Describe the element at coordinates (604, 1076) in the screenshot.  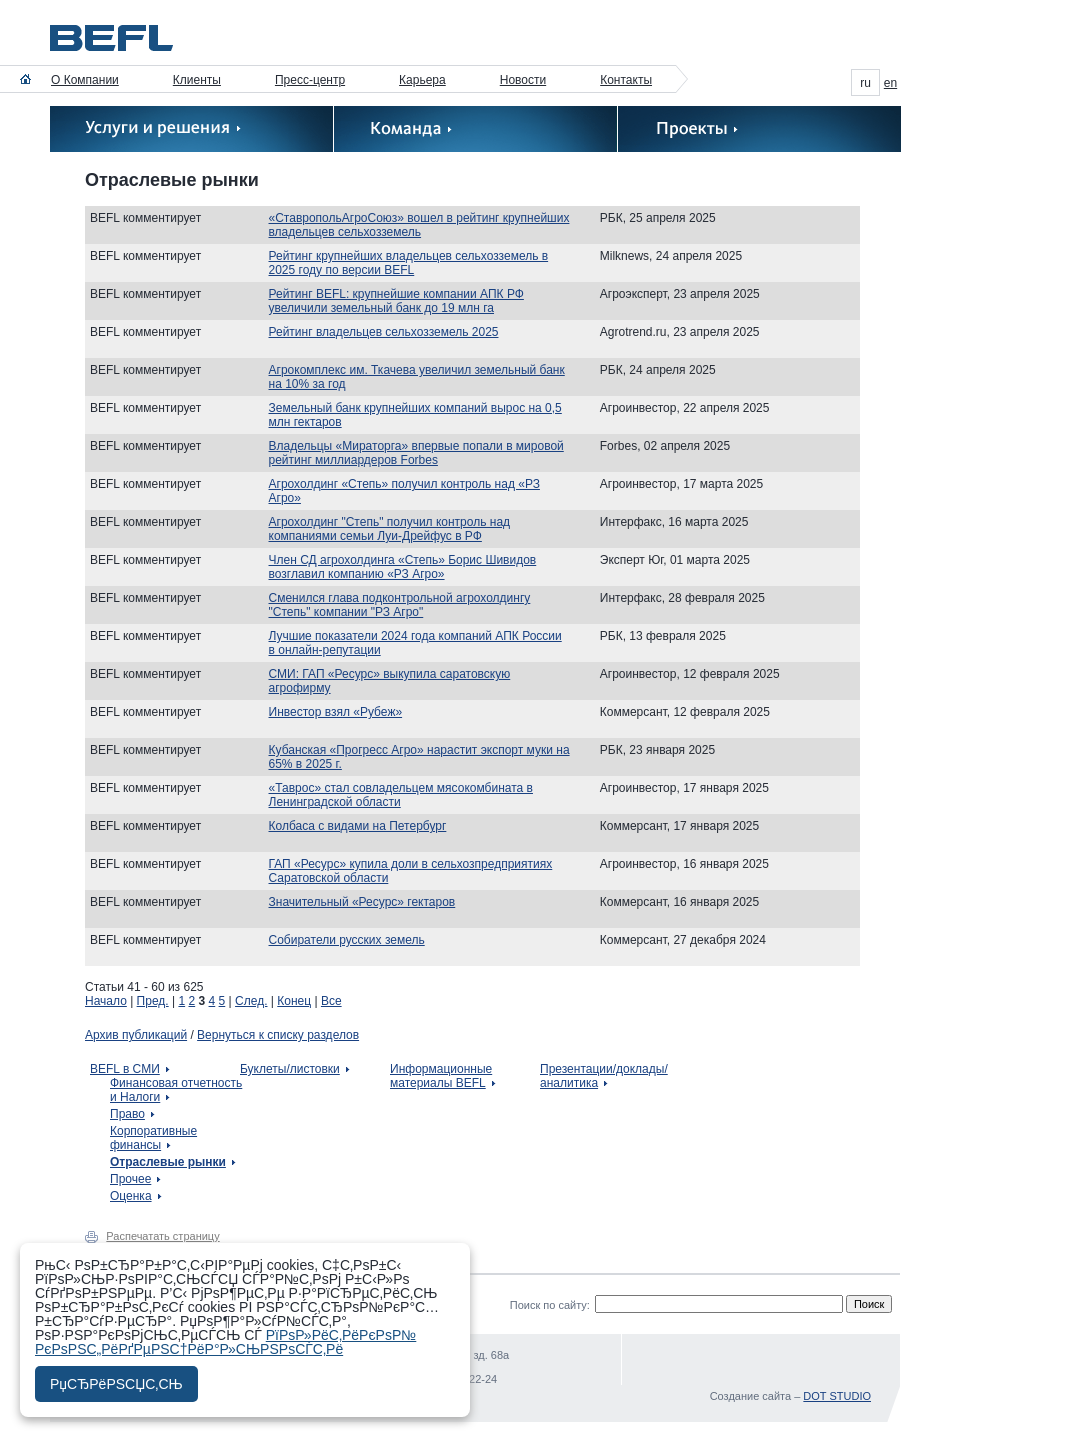
I see `Презентации/доклады/аналитика` at that location.